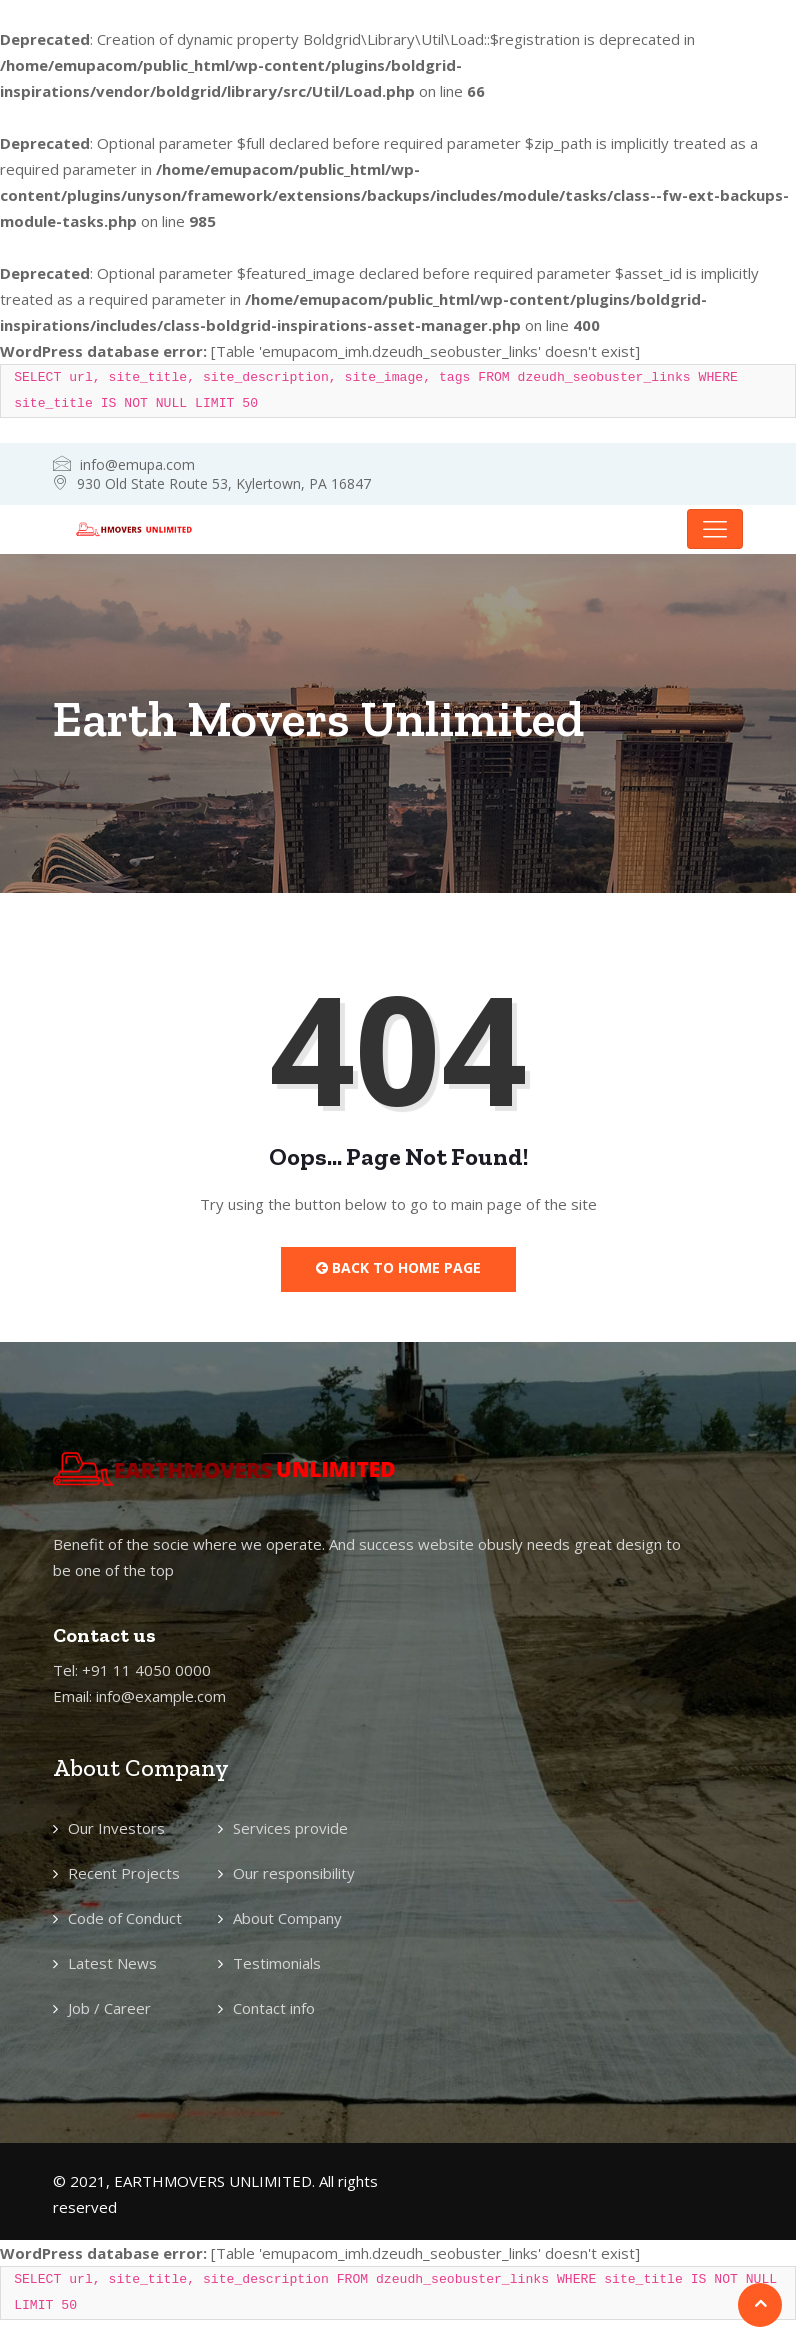 This screenshot has width=796, height=2345. Describe the element at coordinates (290, 1828) in the screenshot. I see `Services provide` at that location.